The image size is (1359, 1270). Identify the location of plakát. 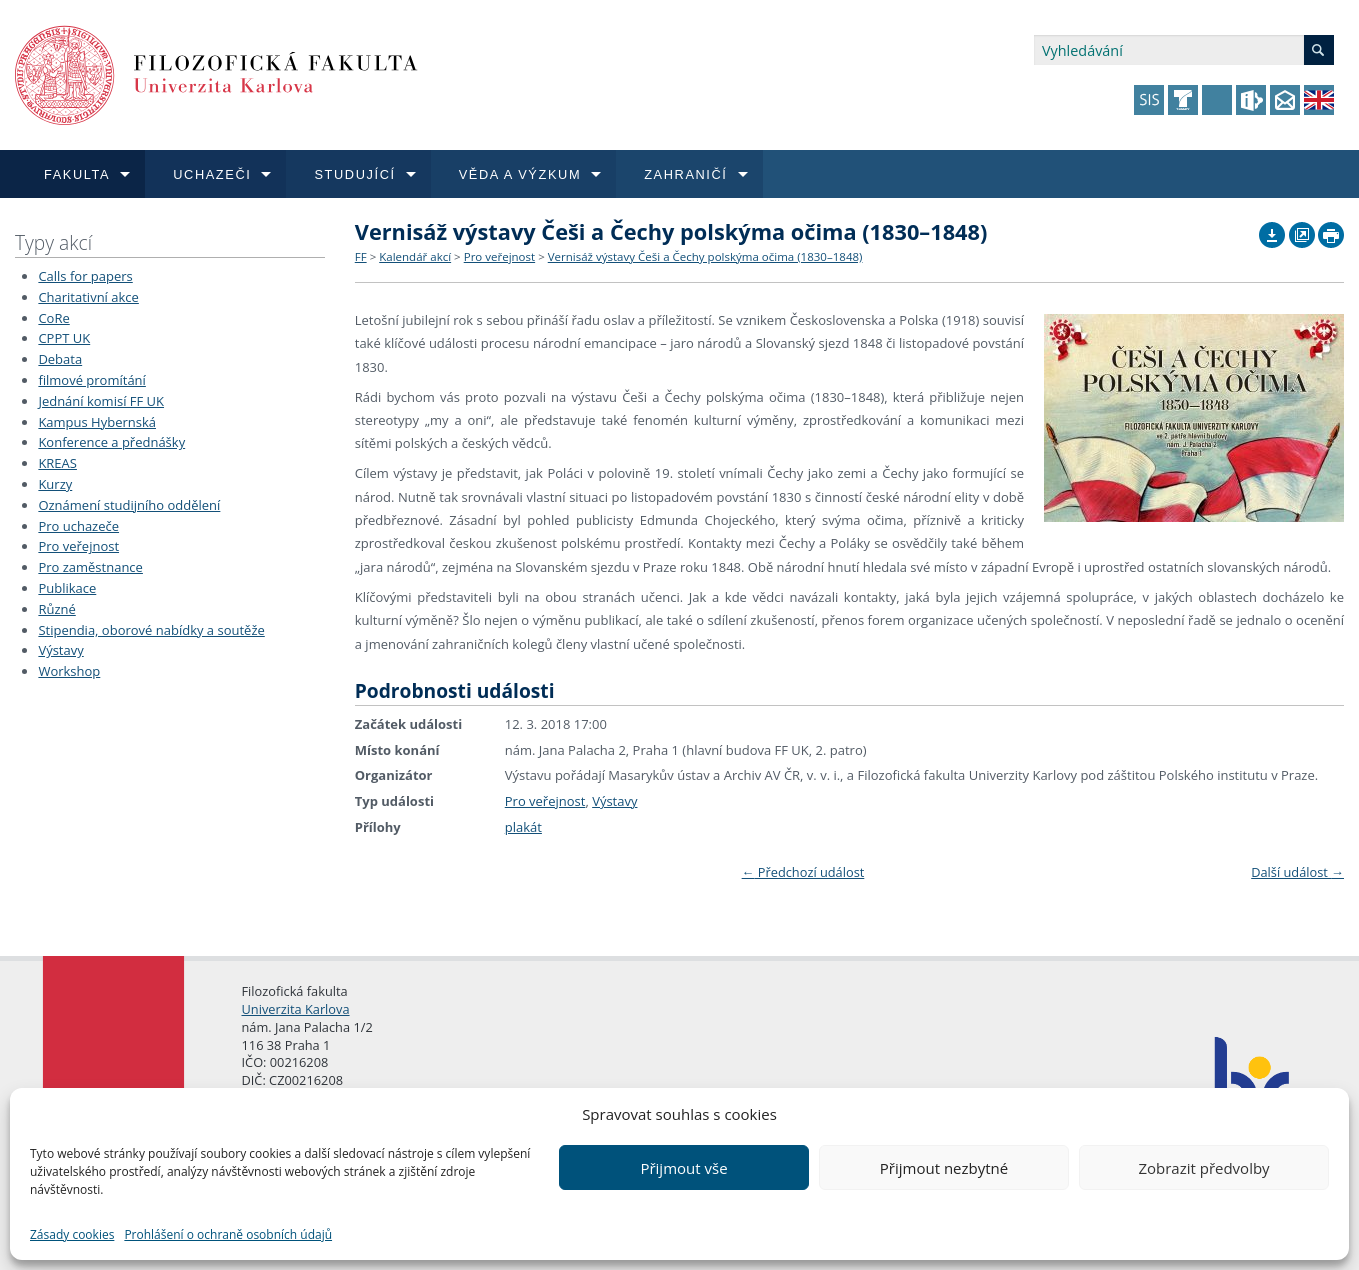
(523, 827).